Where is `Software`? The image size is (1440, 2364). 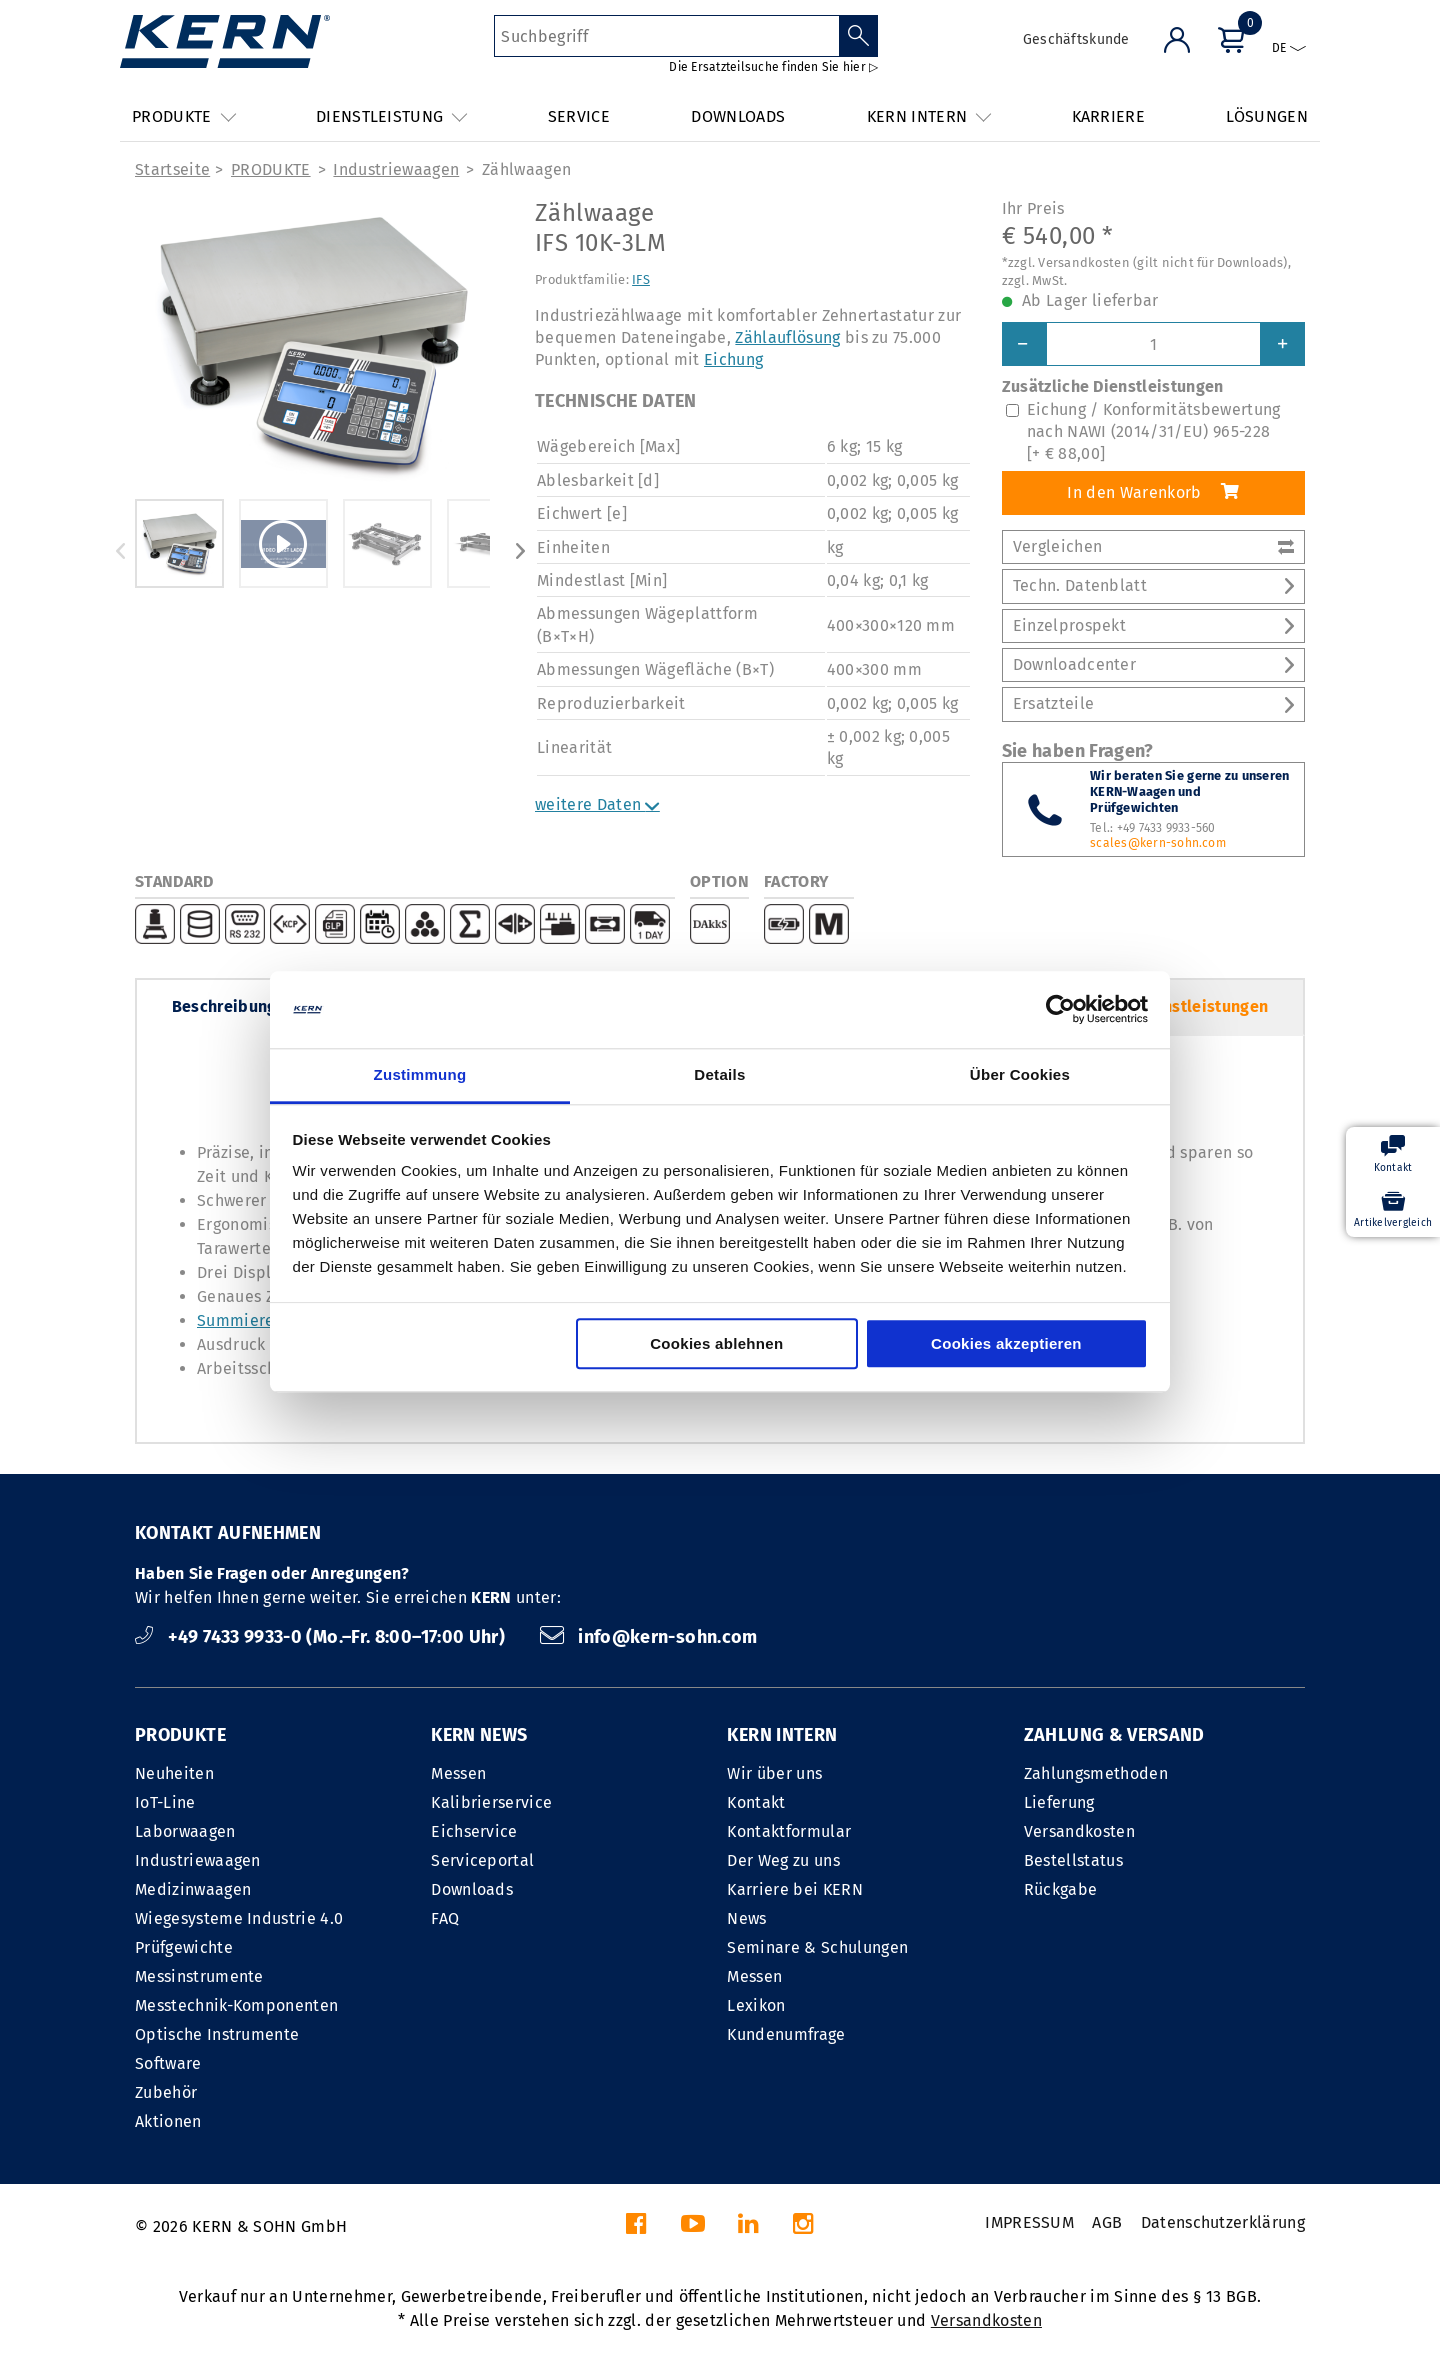 Software is located at coordinates (168, 2063).